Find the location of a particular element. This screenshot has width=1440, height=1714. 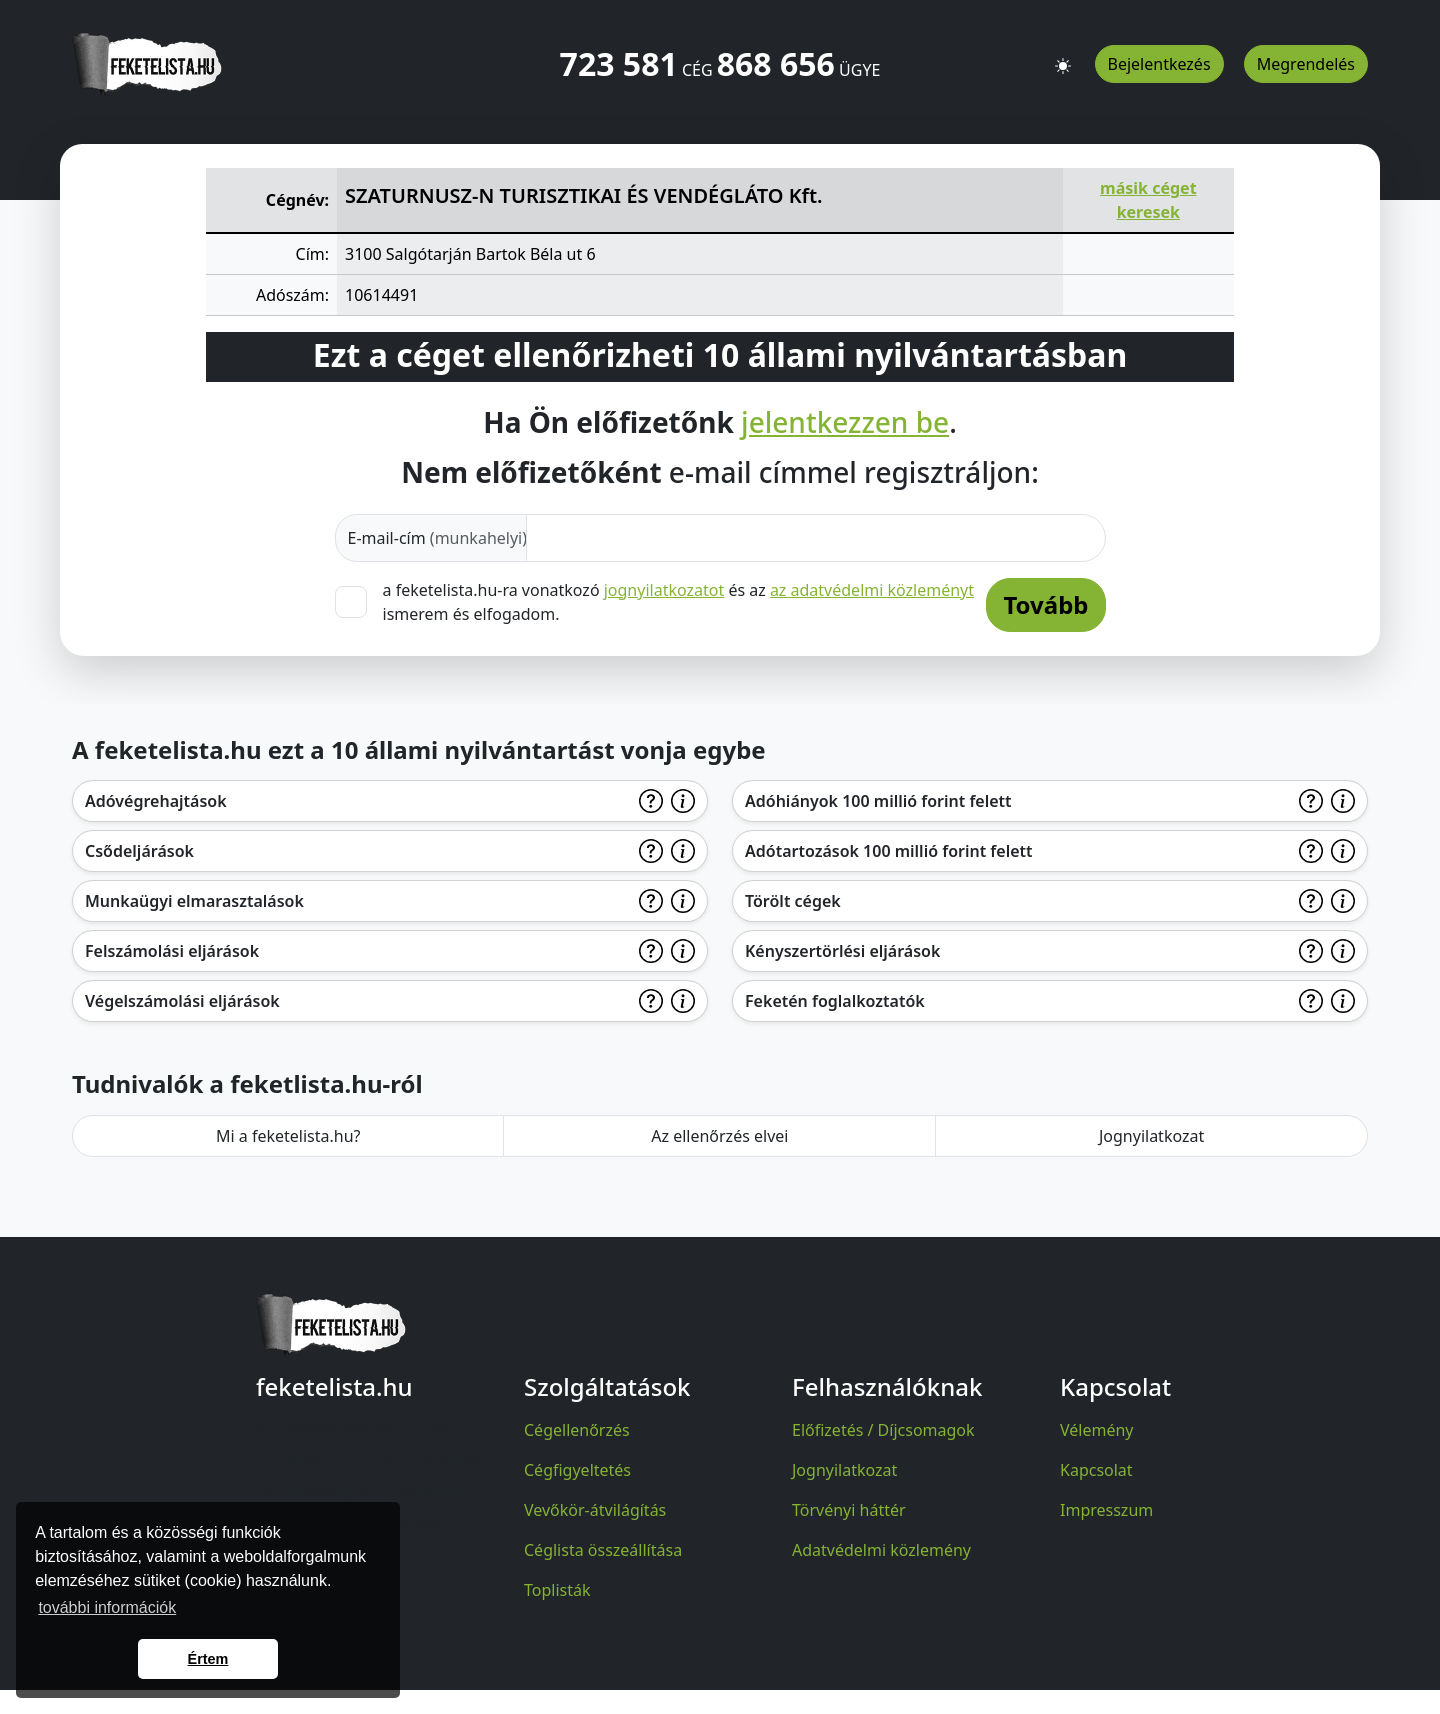

Bejelentkezés is located at coordinates (1159, 64).